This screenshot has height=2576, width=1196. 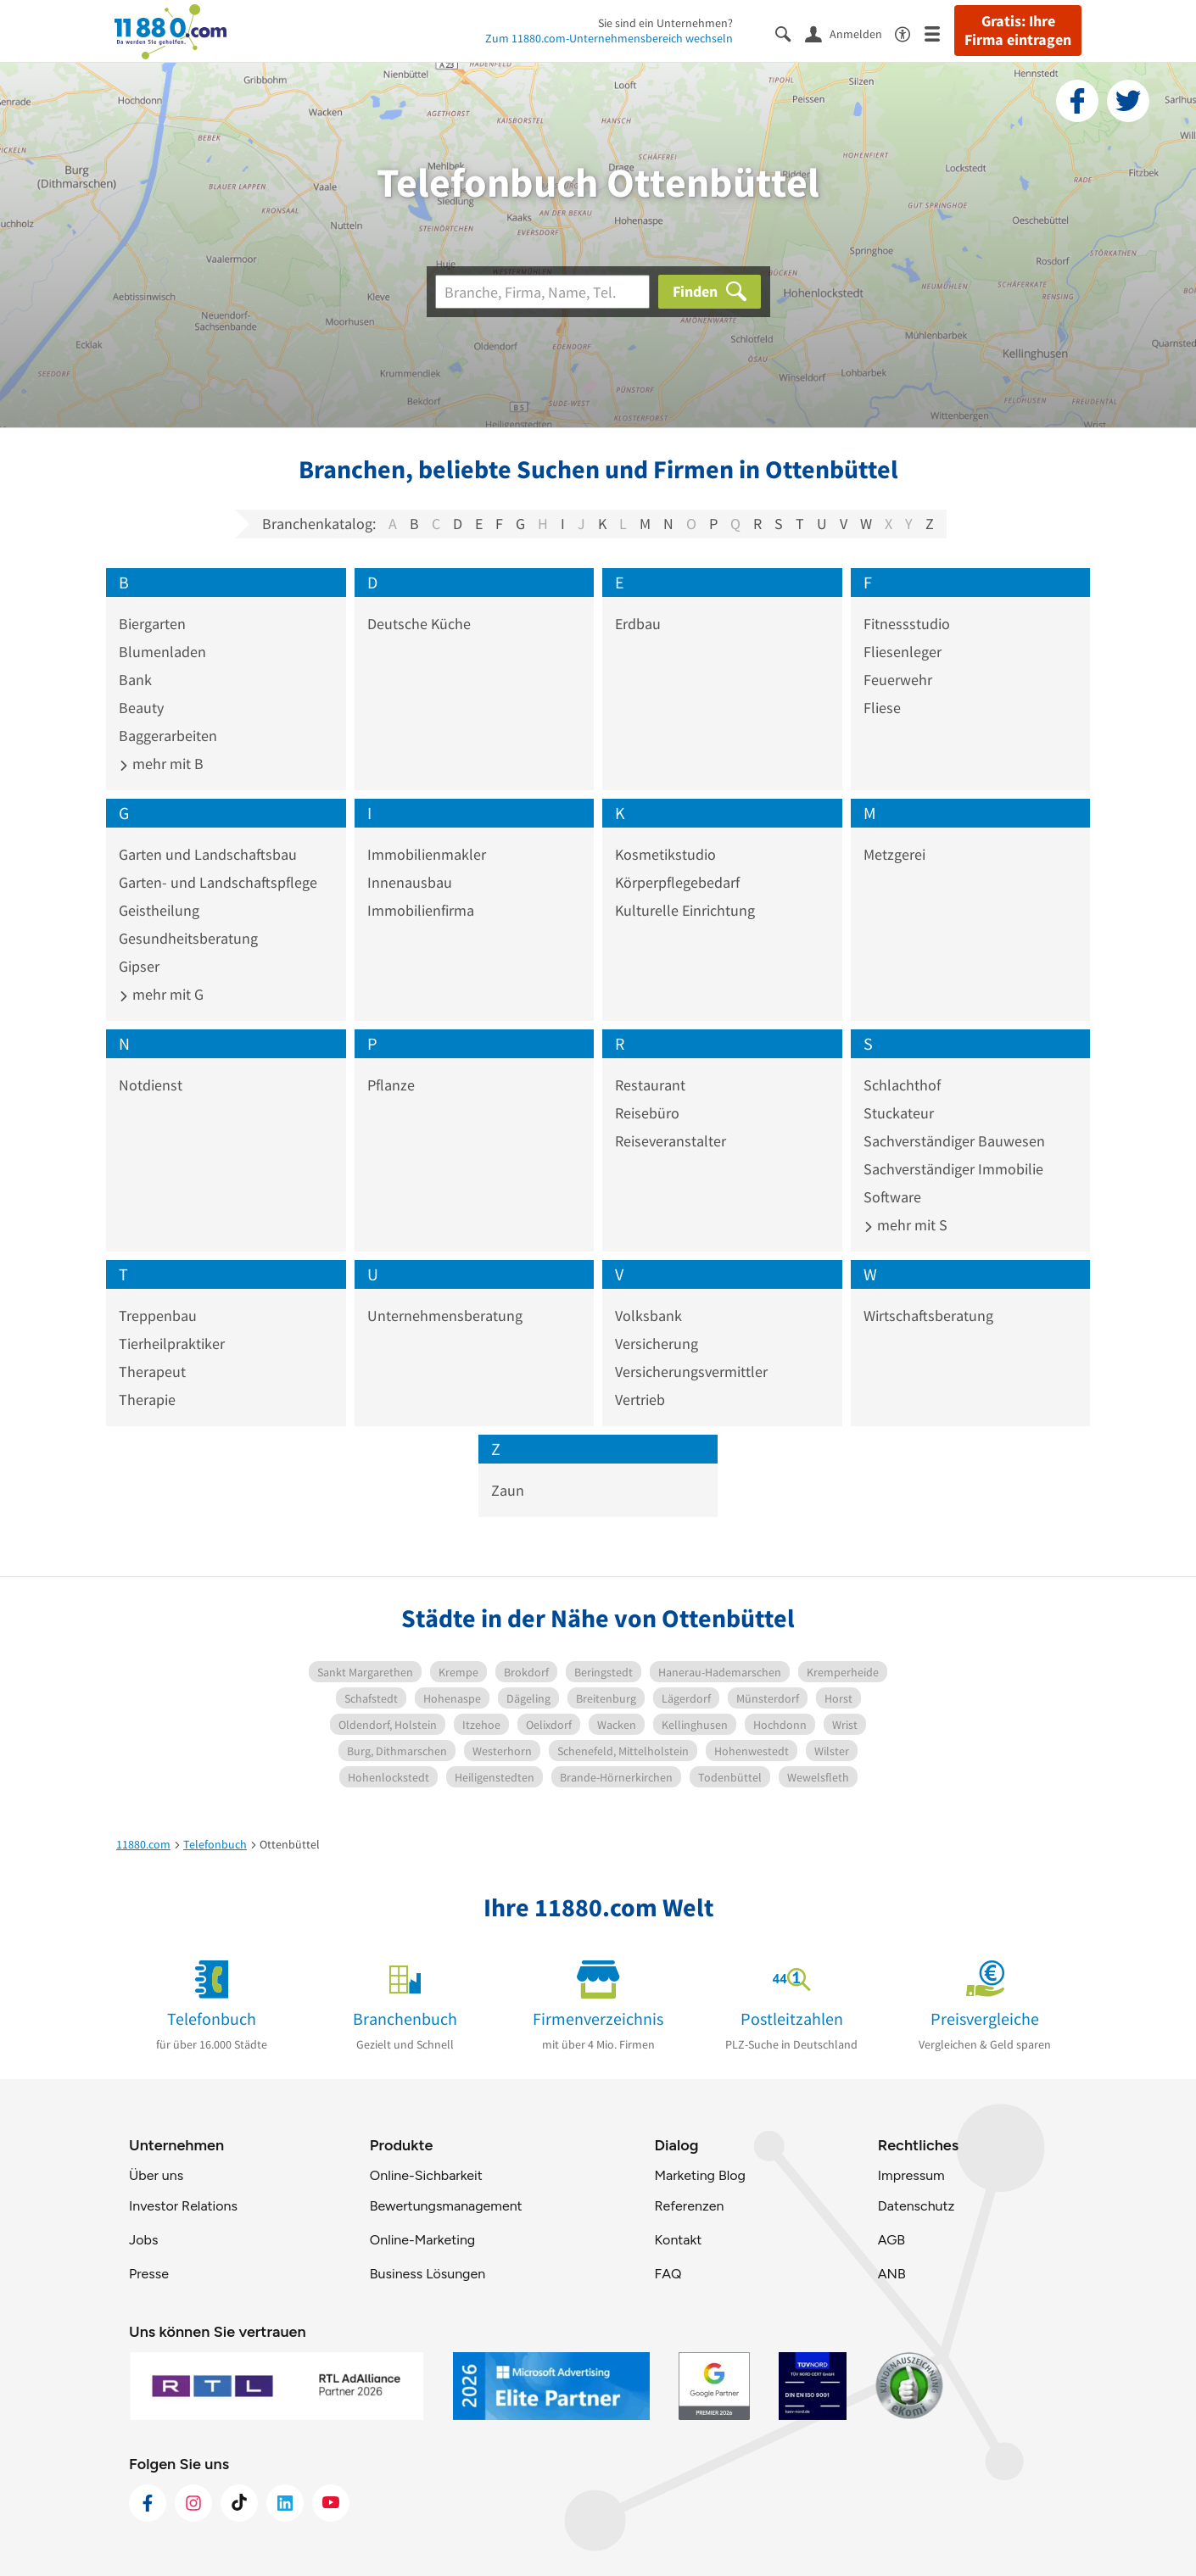 I want to click on Business Lösungen, so click(x=427, y=2274).